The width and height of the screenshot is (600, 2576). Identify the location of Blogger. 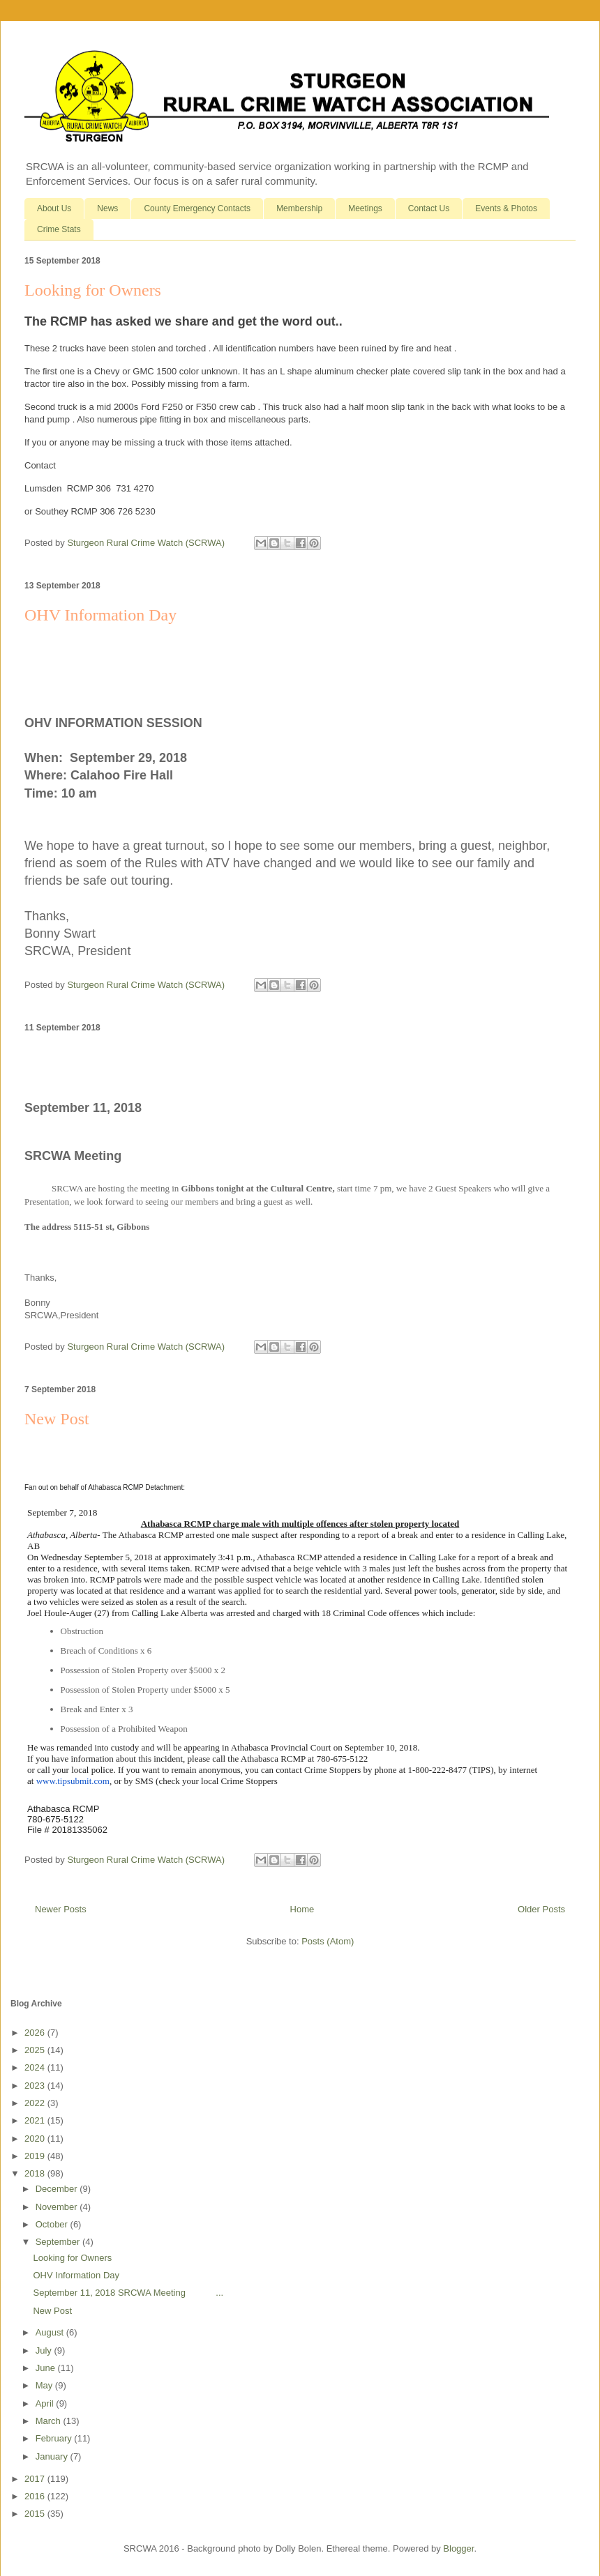
(458, 2548).